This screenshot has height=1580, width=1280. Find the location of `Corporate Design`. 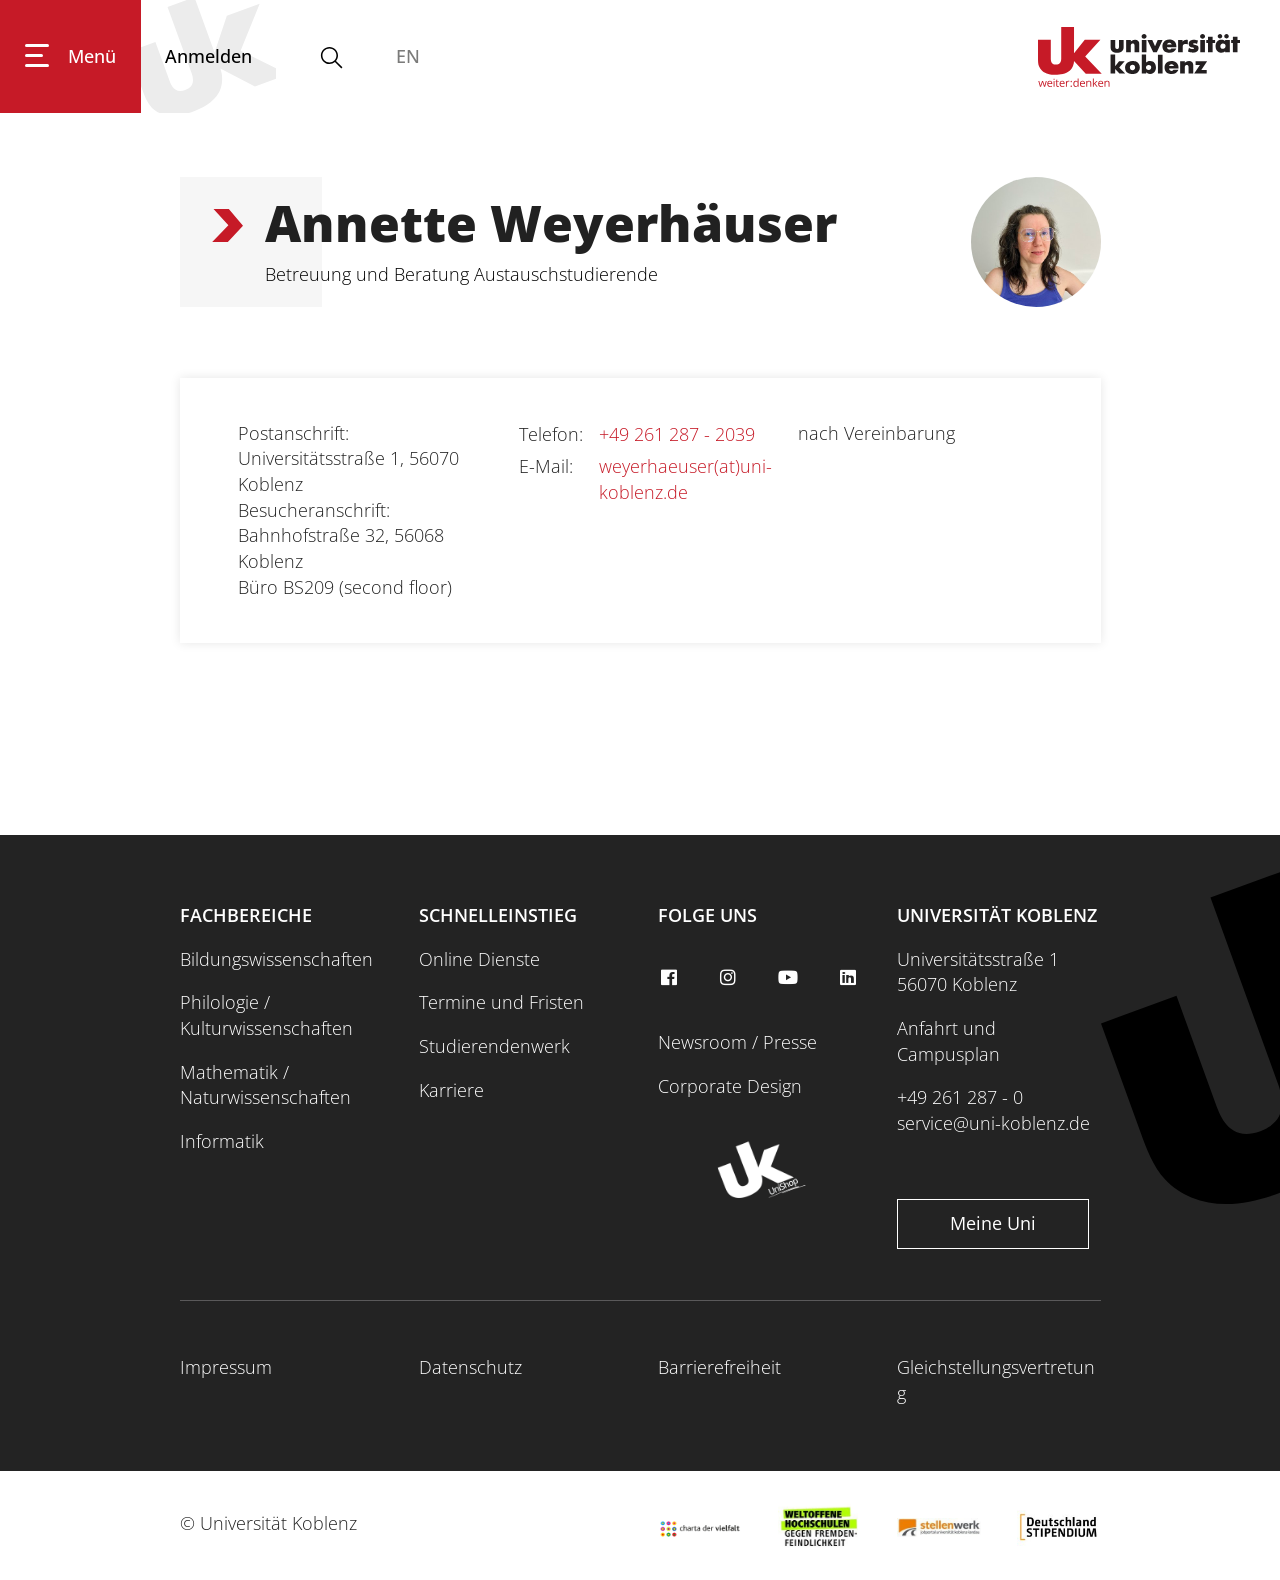

Corporate Design is located at coordinates (730, 1086).